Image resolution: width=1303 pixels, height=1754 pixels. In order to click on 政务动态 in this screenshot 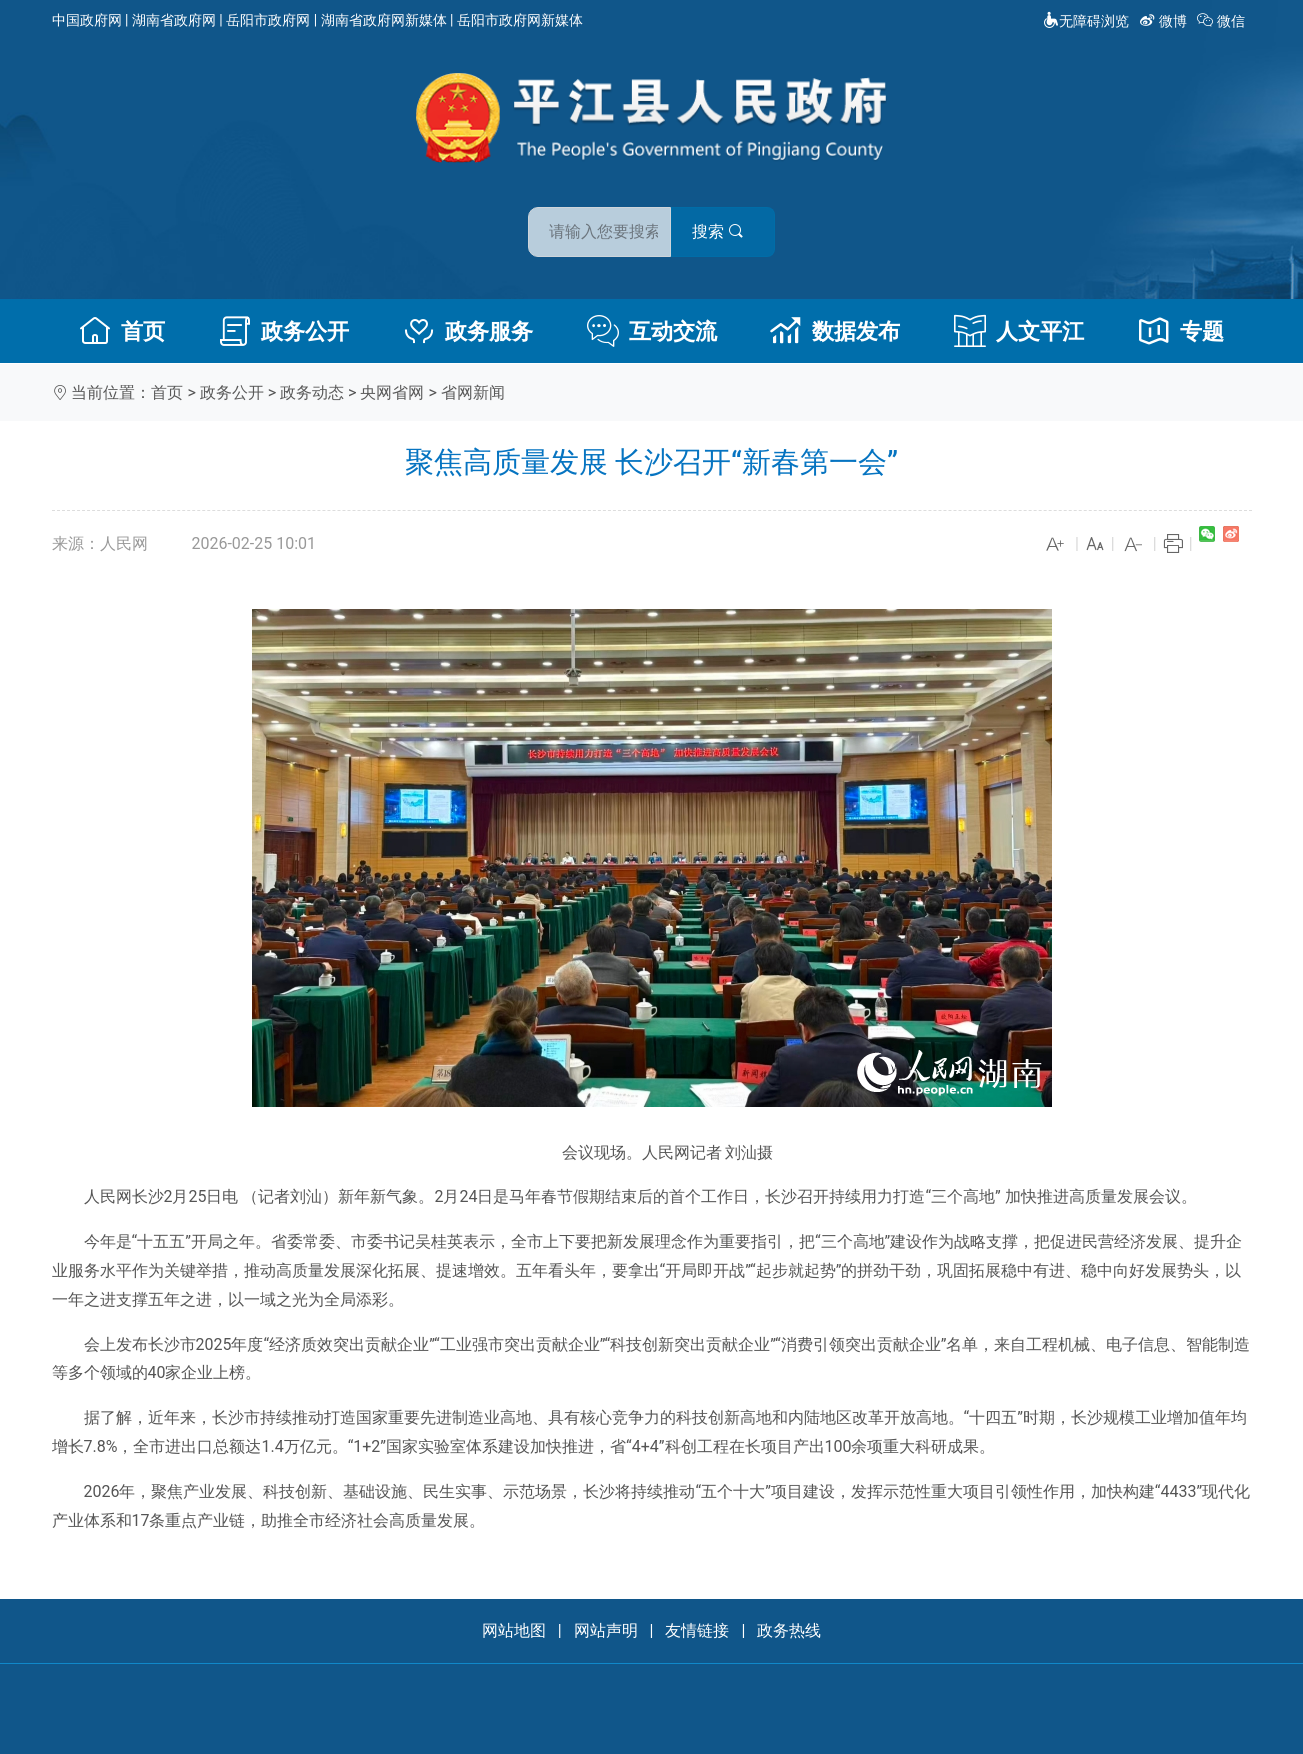, I will do `click(312, 392)`.